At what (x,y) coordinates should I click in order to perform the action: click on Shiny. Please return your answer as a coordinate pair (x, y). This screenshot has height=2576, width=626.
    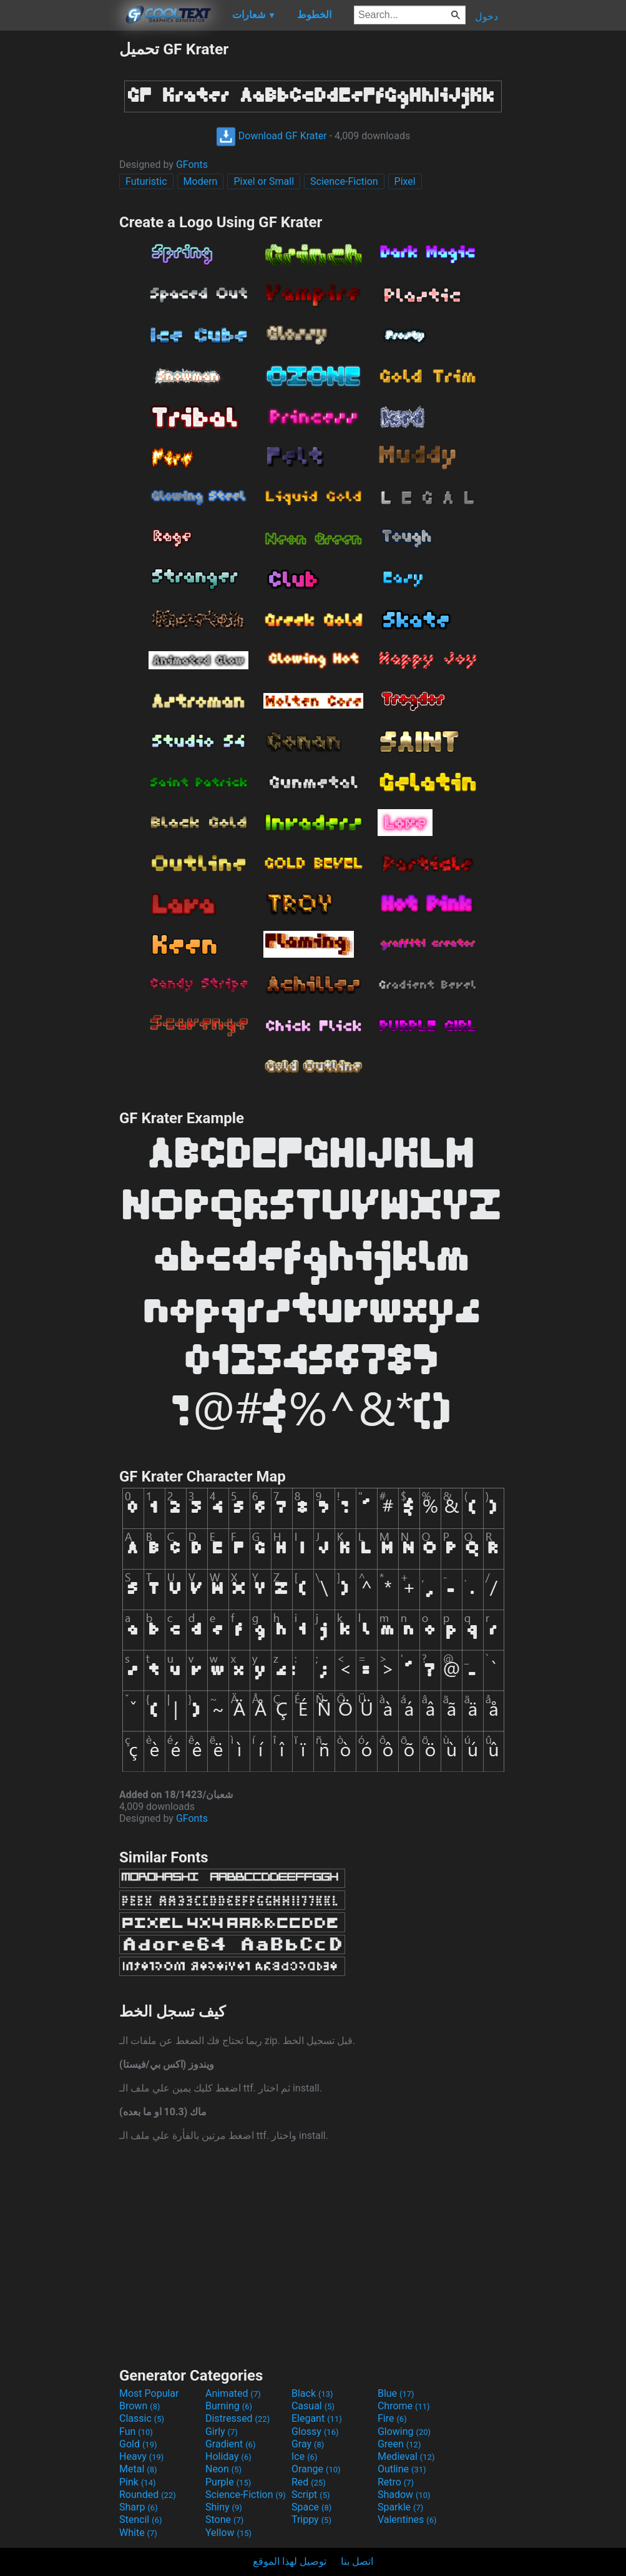
    Looking at the image, I should click on (223, 2507).